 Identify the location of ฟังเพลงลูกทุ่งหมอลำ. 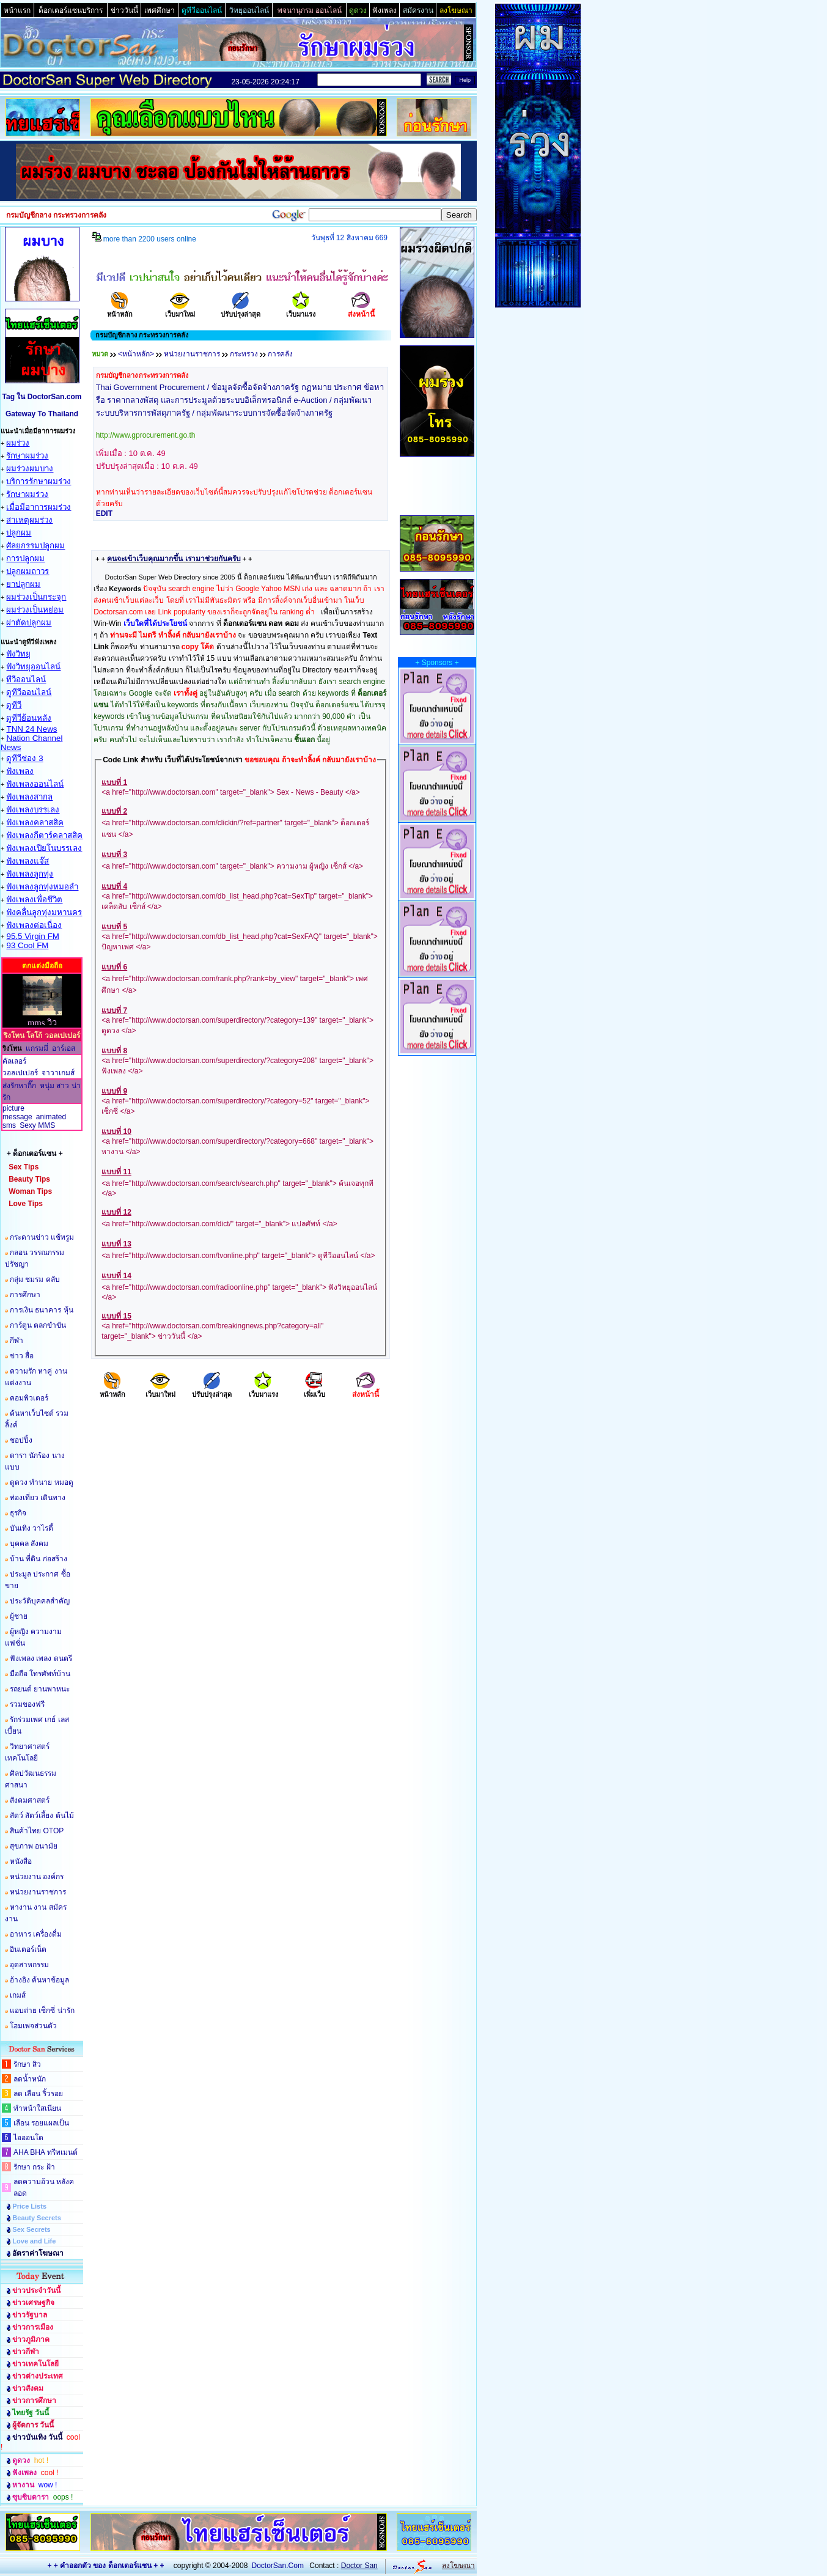
(42, 886).